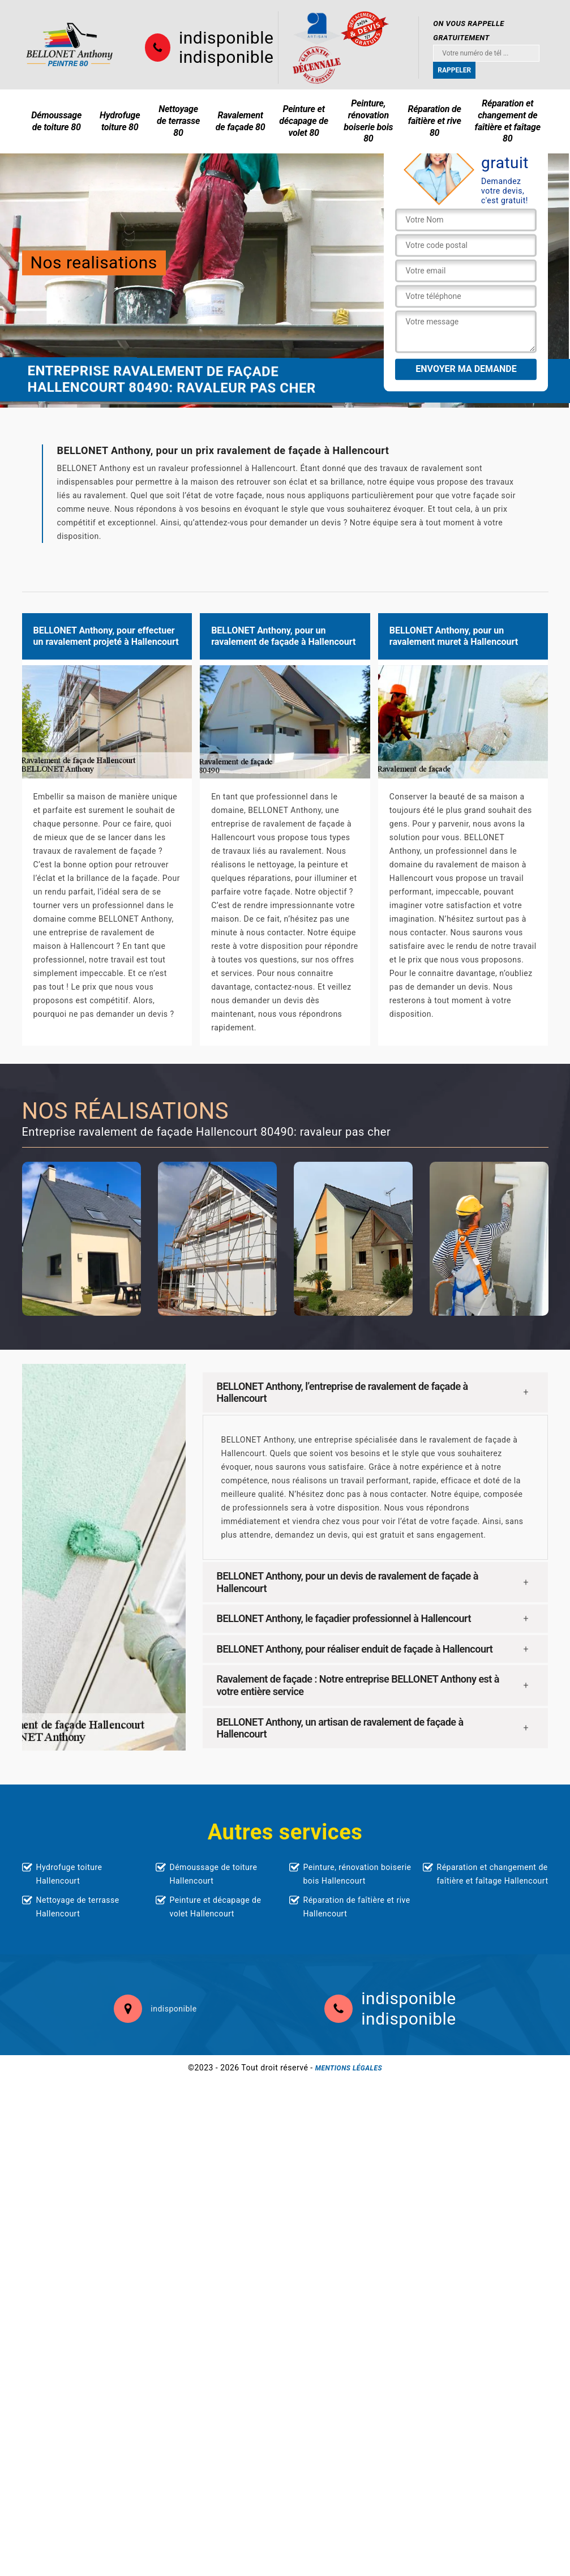 This screenshot has width=570, height=2576. Describe the element at coordinates (120, 121) in the screenshot. I see `Hydrofuge toiture 80` at that location.